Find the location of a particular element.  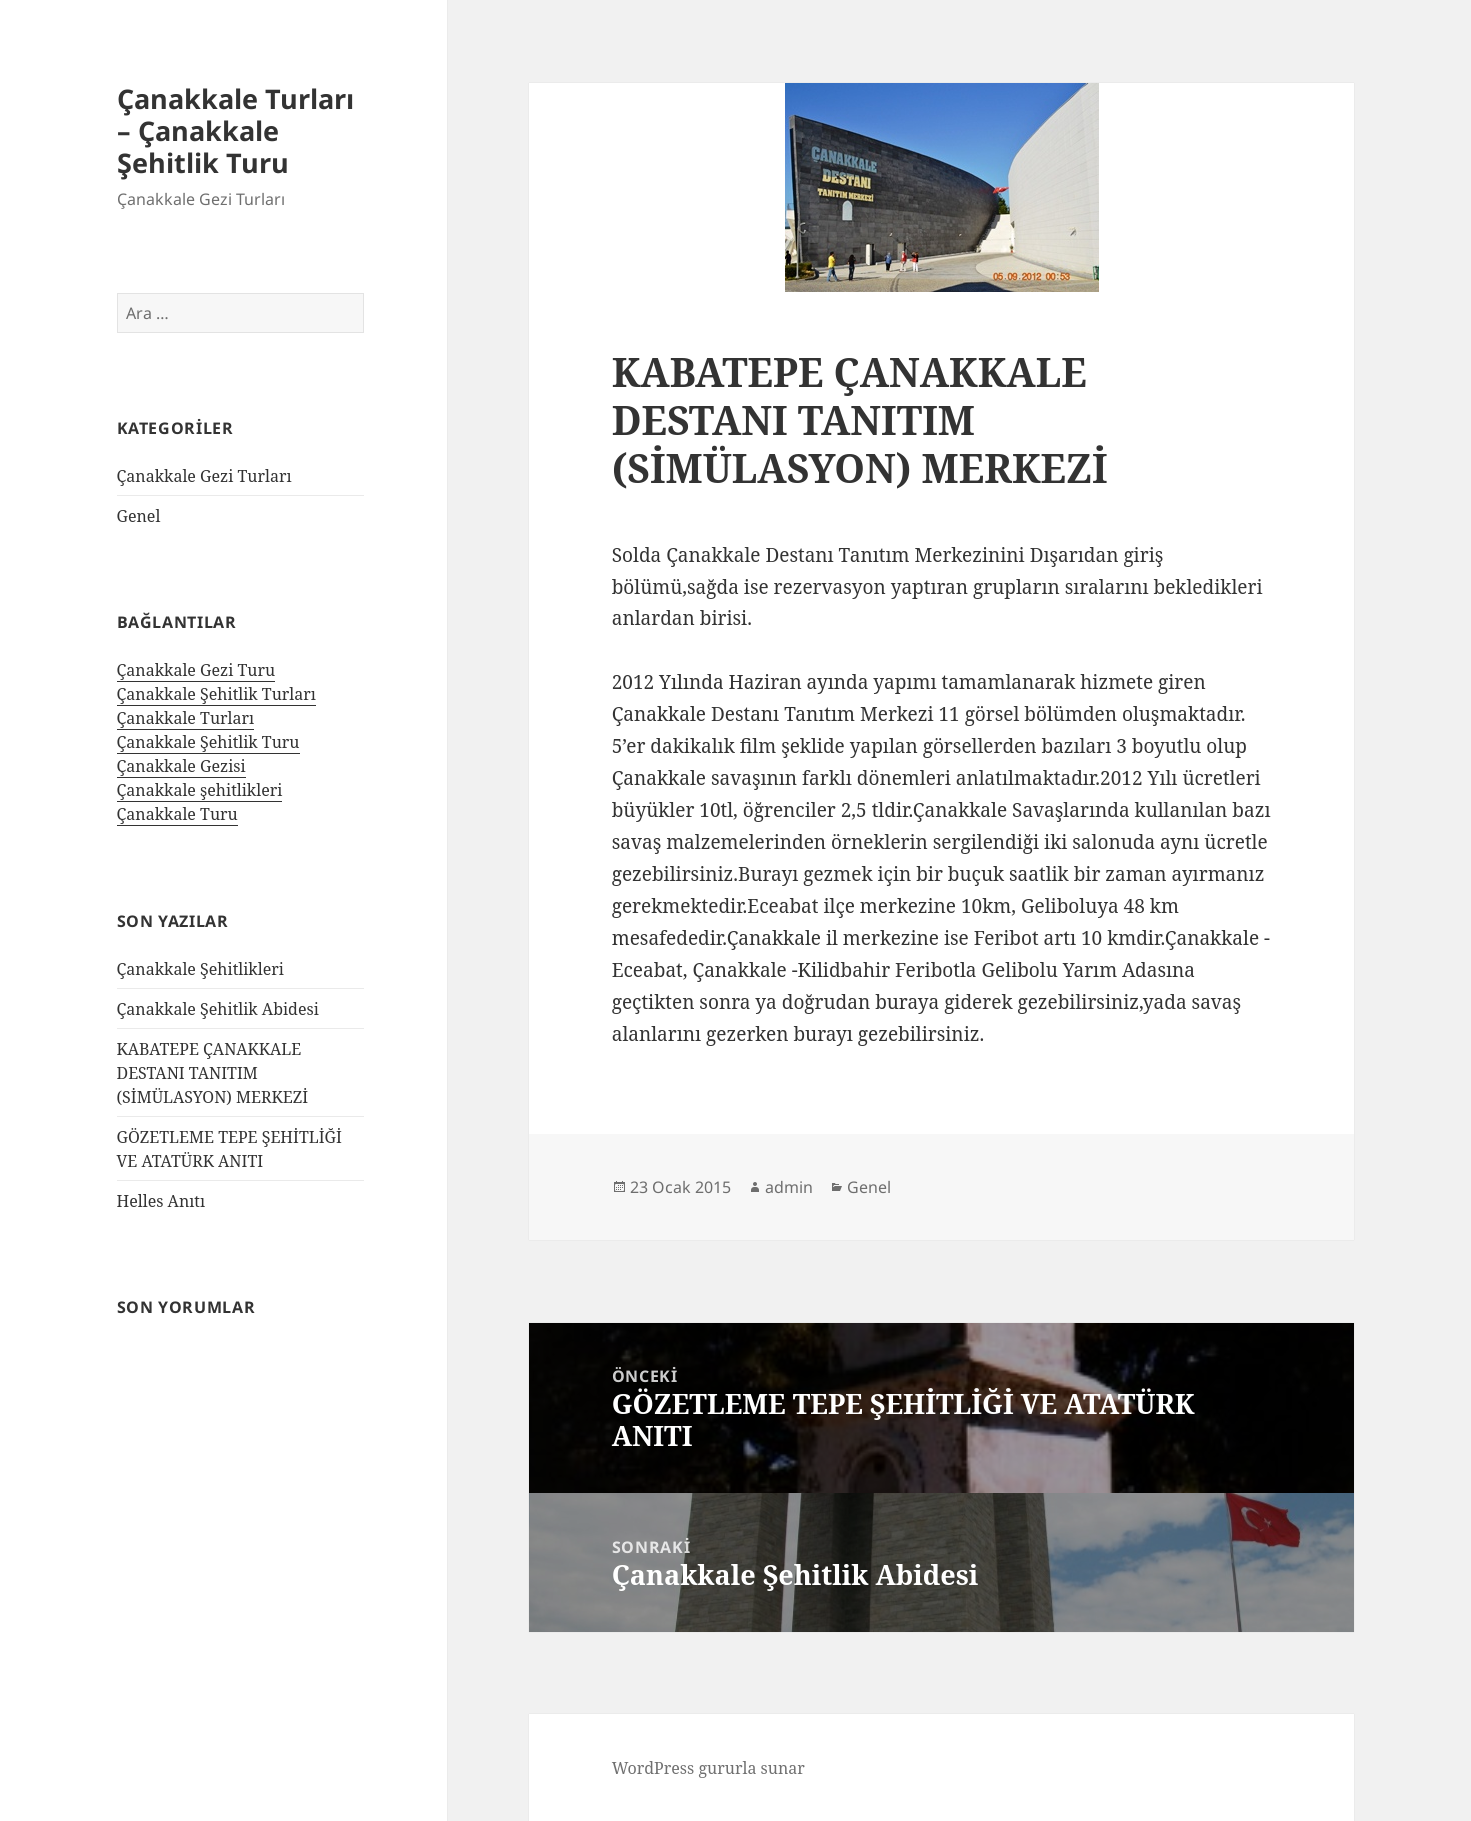

Çanakkale Gezisi is located at coordinates (181, 766).